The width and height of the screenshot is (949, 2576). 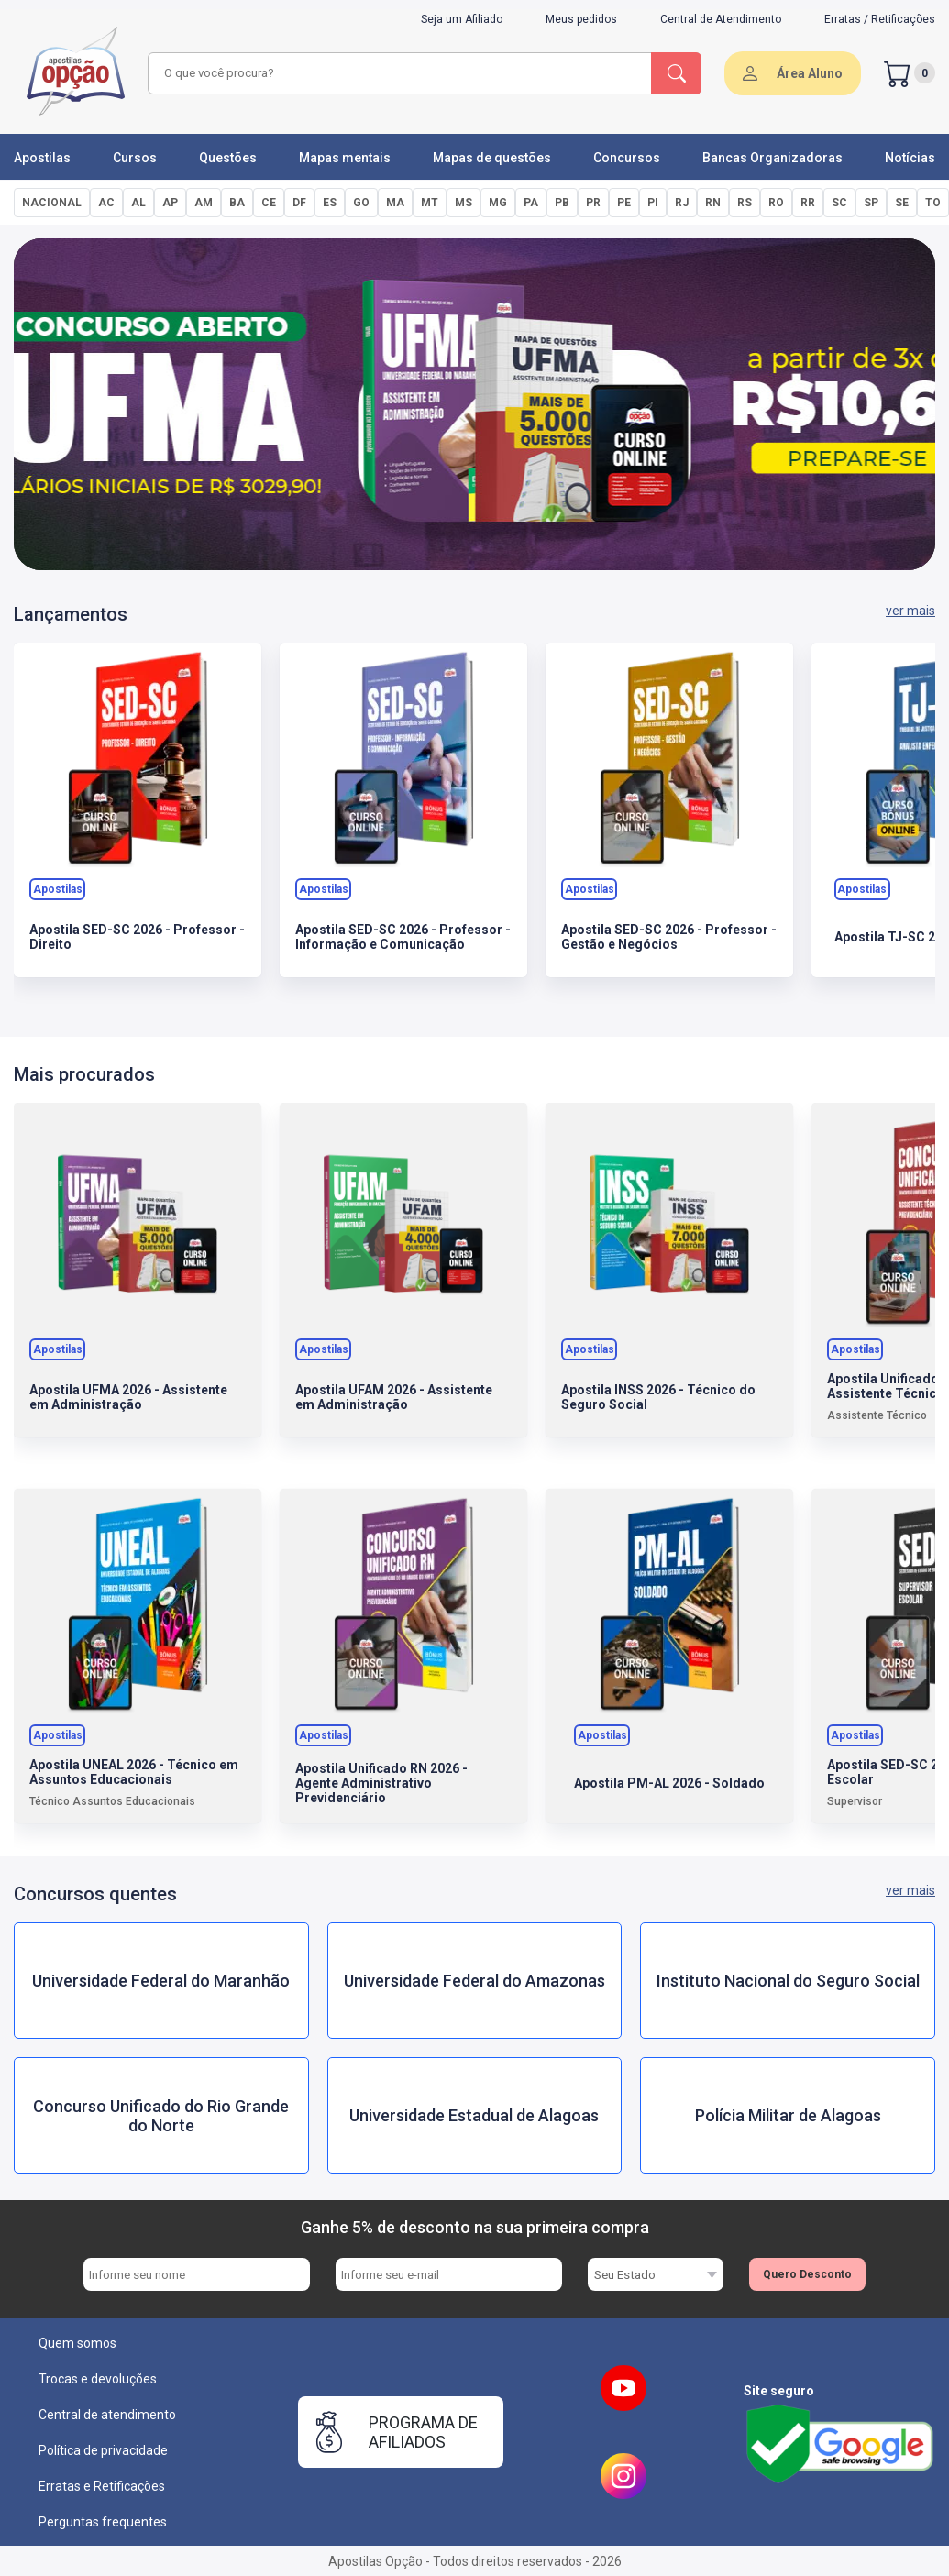 I want to click on Cursos, so click(x=135, y=157).